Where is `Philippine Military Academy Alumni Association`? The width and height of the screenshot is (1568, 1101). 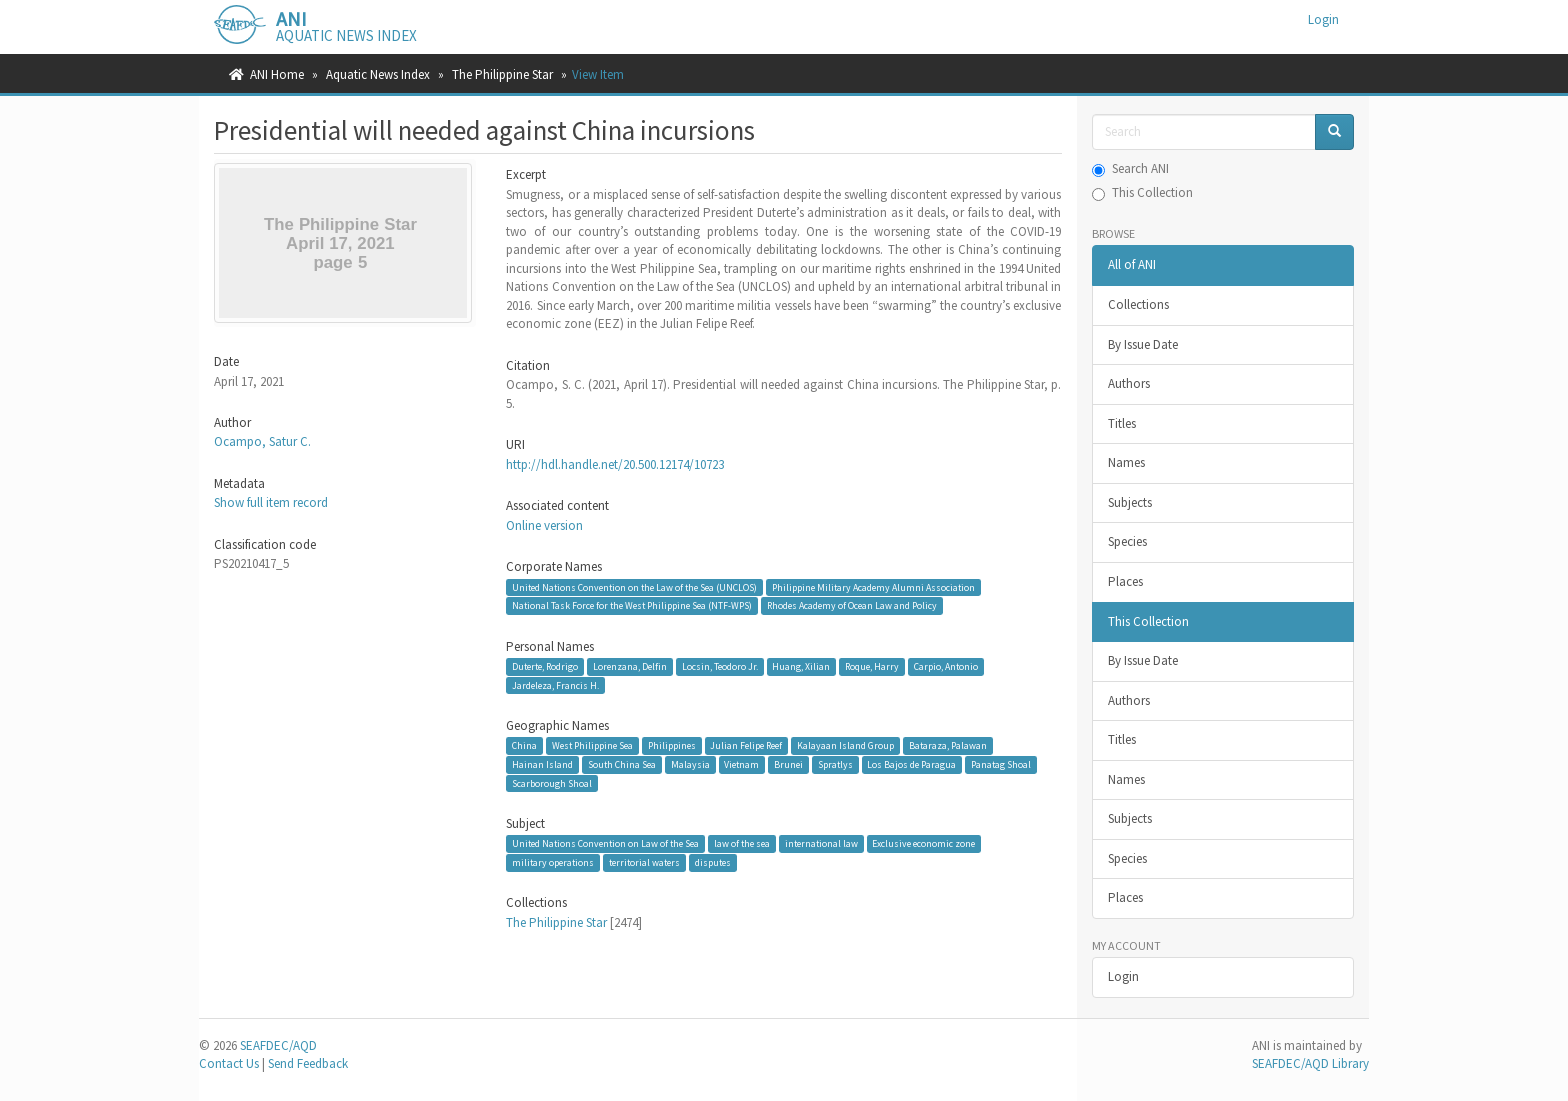
Philippine Military Academy Alumni Association is located at coordinates (873, 586).